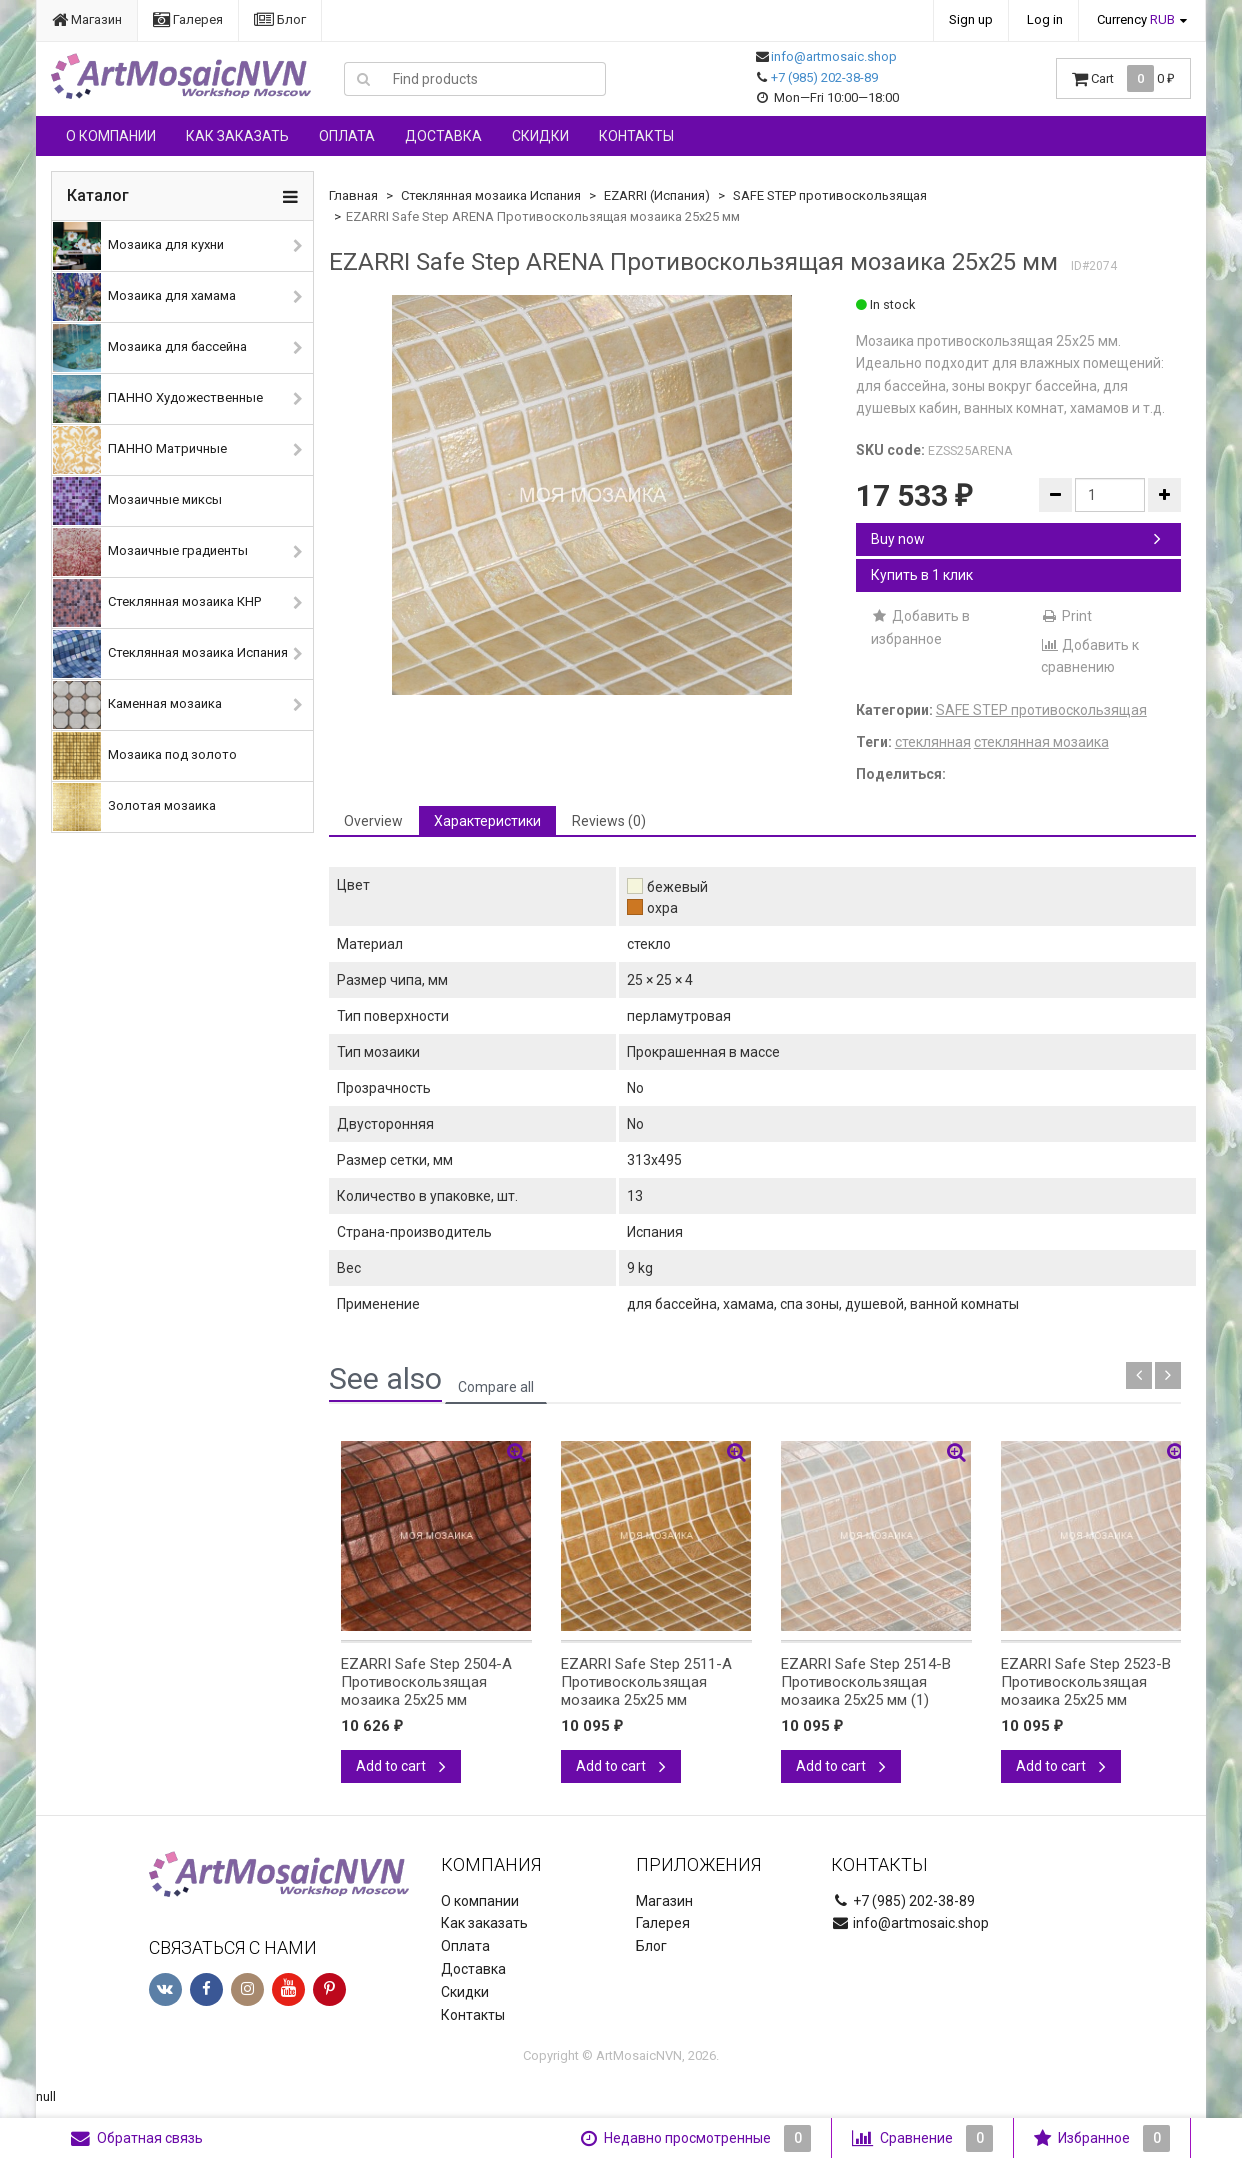 This screenshot has height=2158, width=1242. I want to click on Sign up, so click(971, 19).